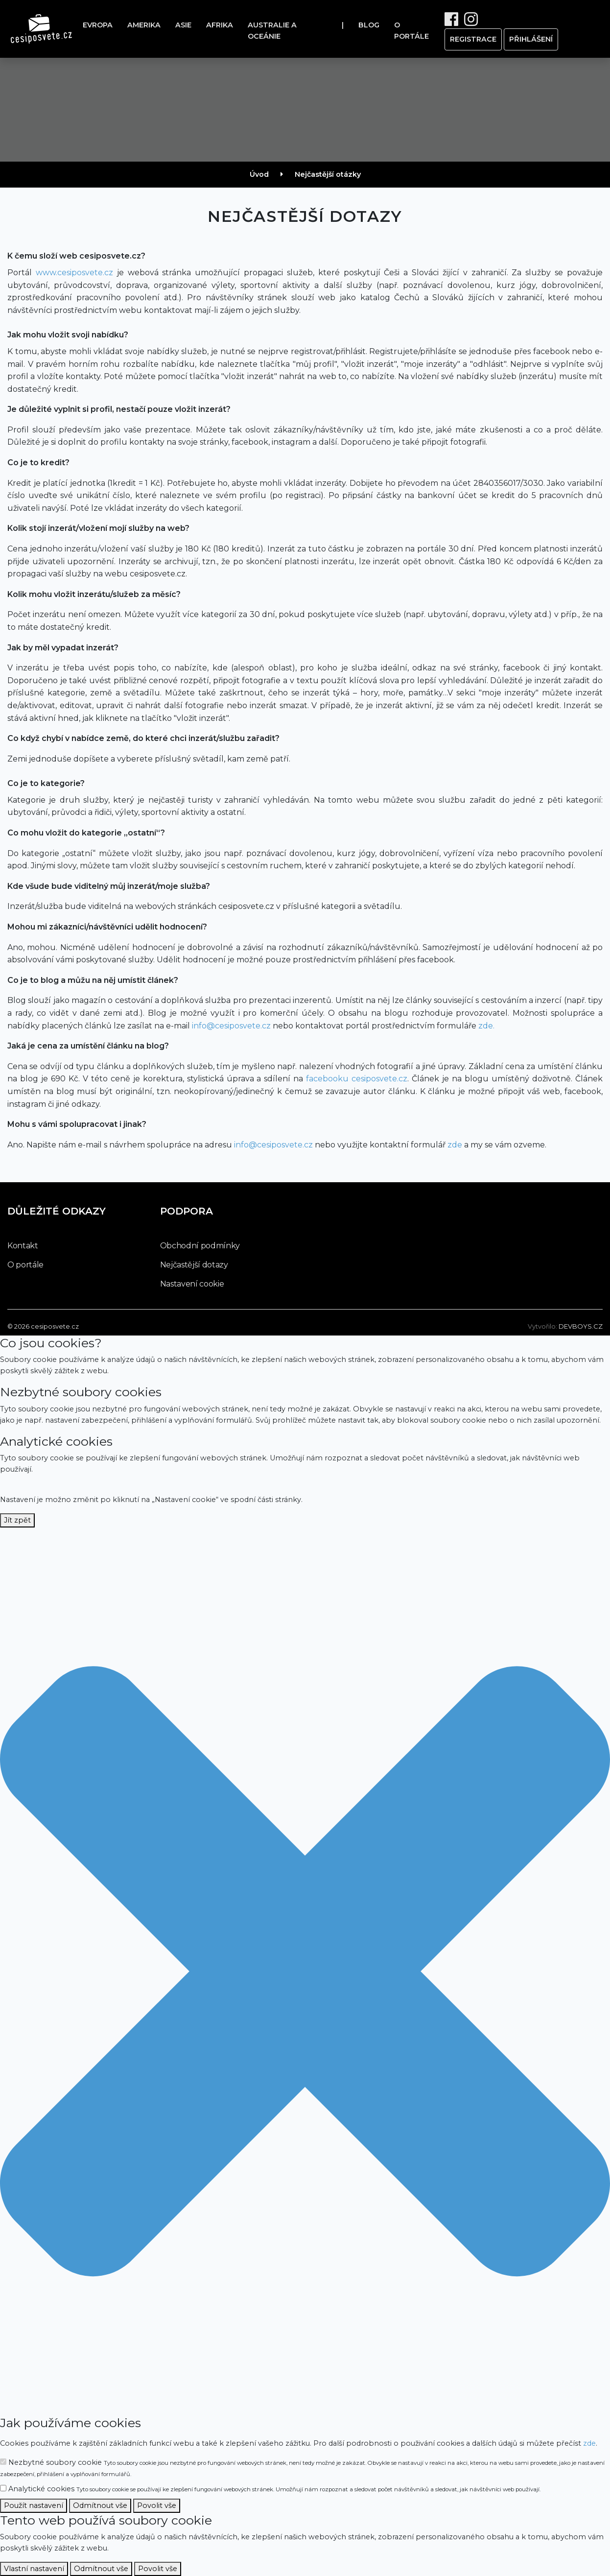 The width and height of the screenshot is (610, 2576). What do you see at coordinates (356, 1078) in the screenshot?
I see `facebooku cesiposvete.cz` at bounding box center [356, 1078].